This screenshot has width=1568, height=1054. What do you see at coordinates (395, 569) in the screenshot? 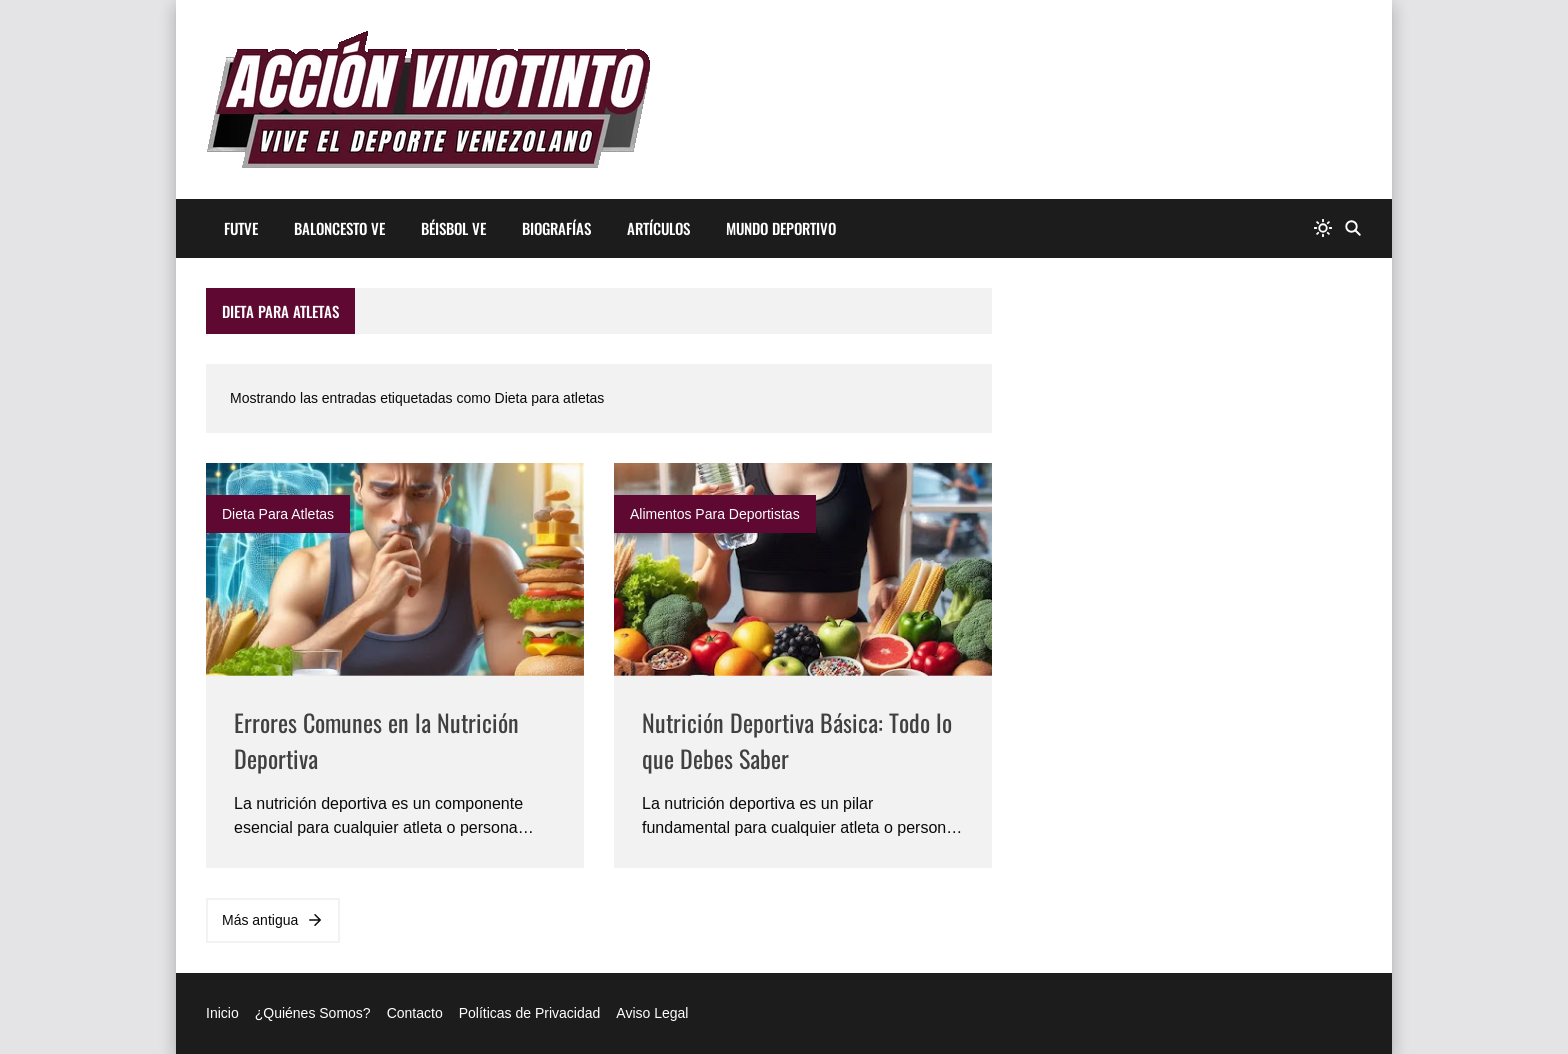
I see `[Imagen]` at bounding box center [395, 569].